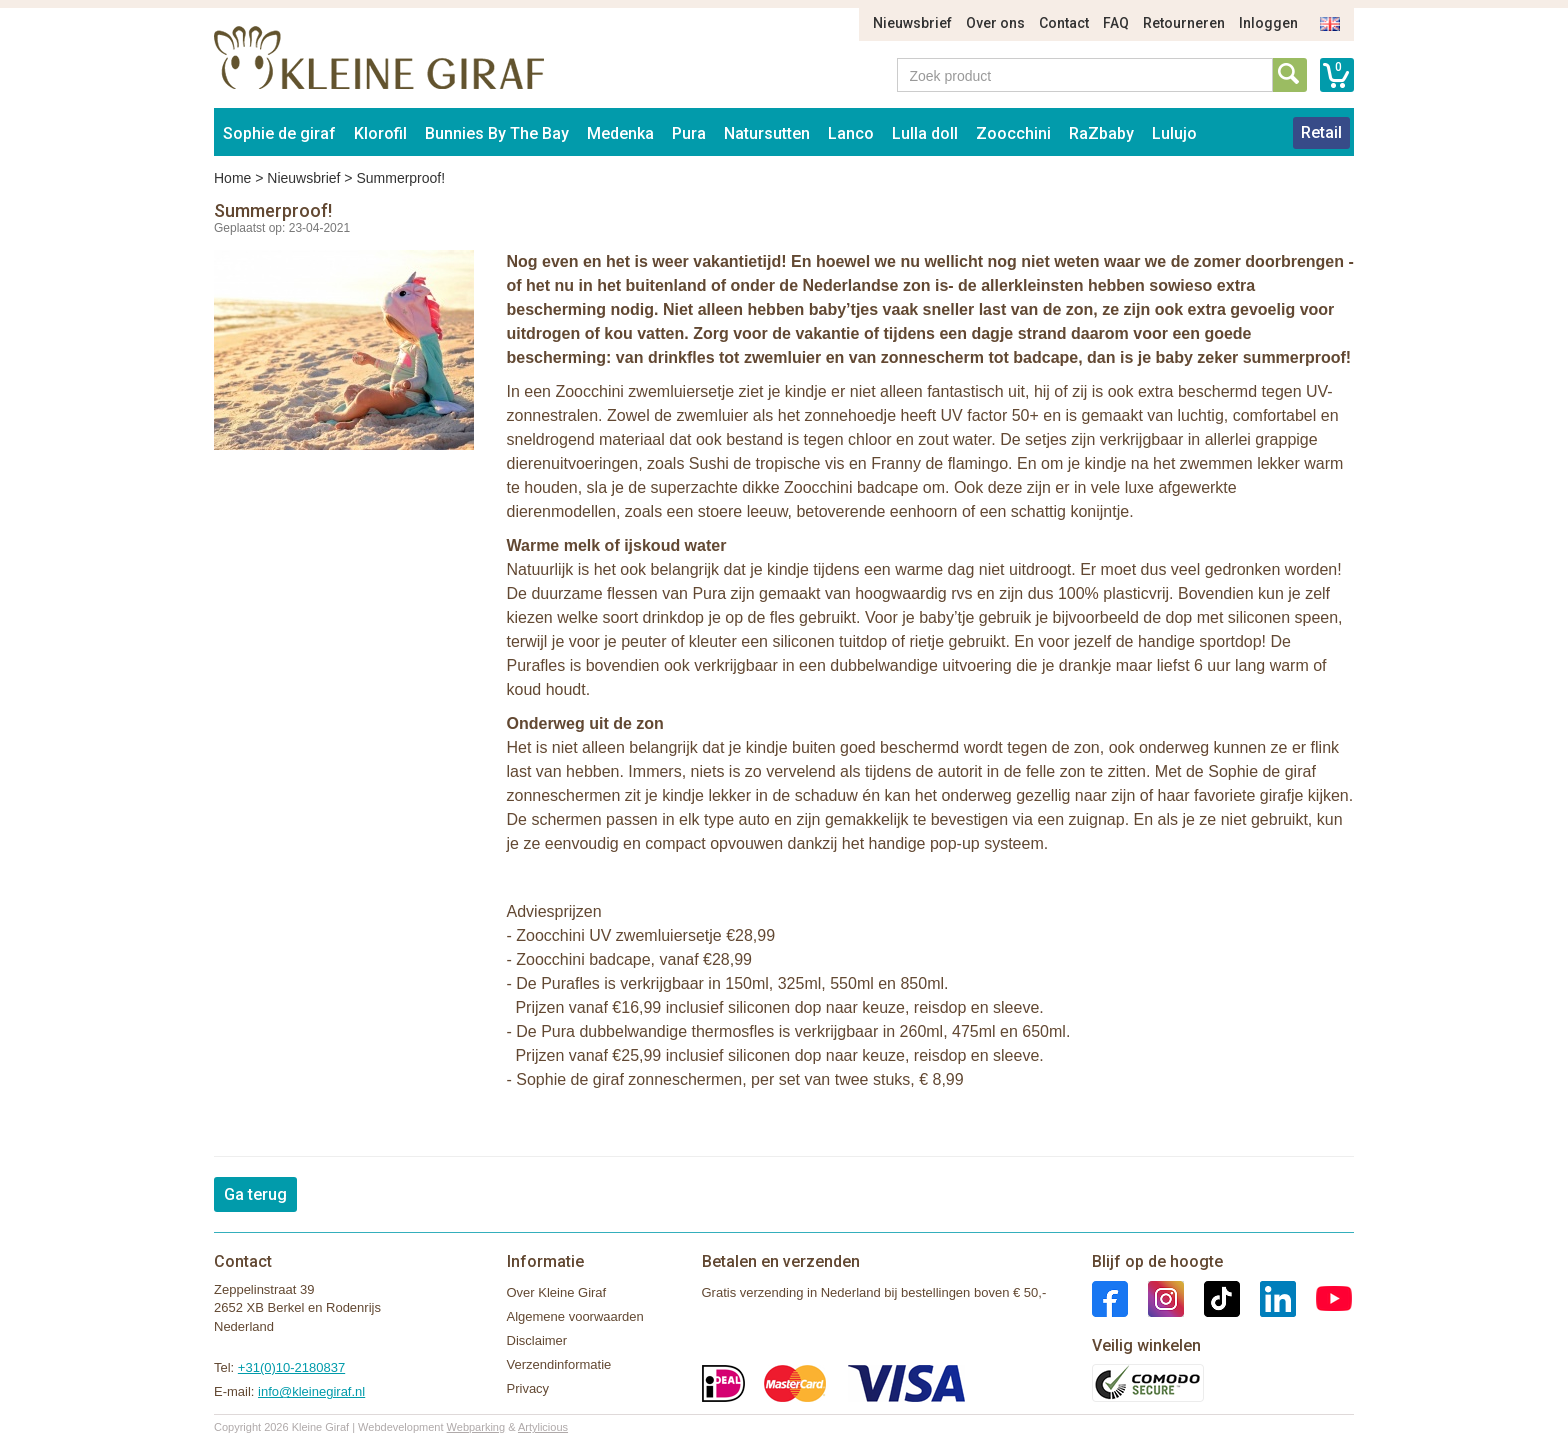 The width and height of the screenshot is (1568, 1449). What do you see at coordinates (279, 133) in the screenshot?
I see `Sophie de giraf` at bounding box center [279, 133].